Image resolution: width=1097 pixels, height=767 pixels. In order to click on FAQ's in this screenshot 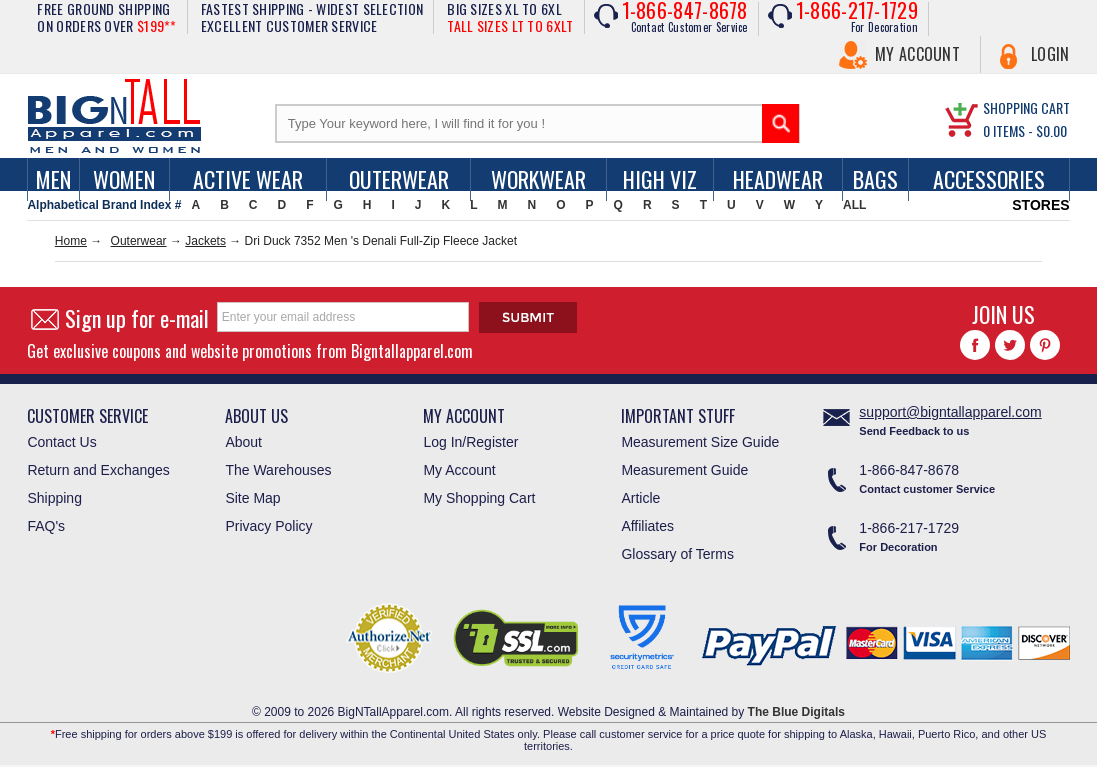, I will do `click(46, 526)`.